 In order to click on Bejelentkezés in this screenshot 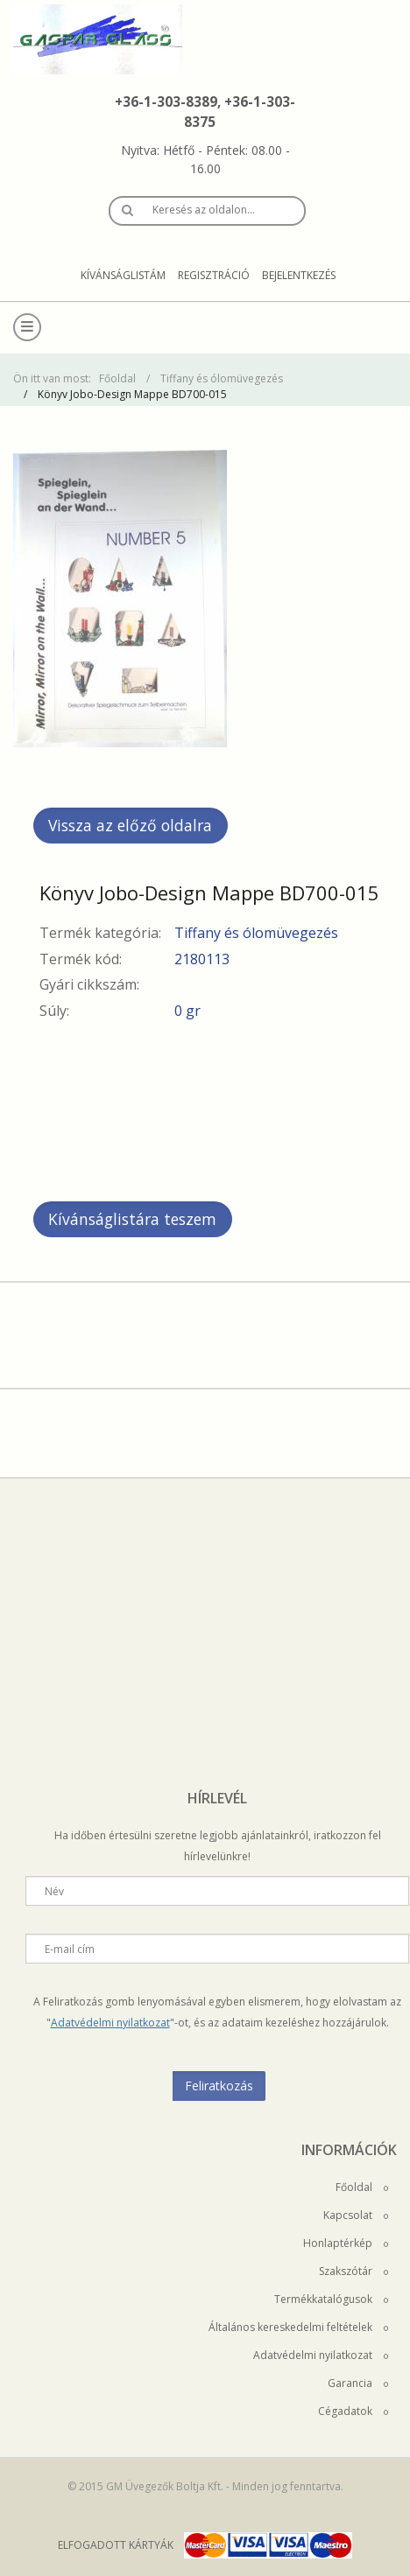, I will do `click(299, 275)`.